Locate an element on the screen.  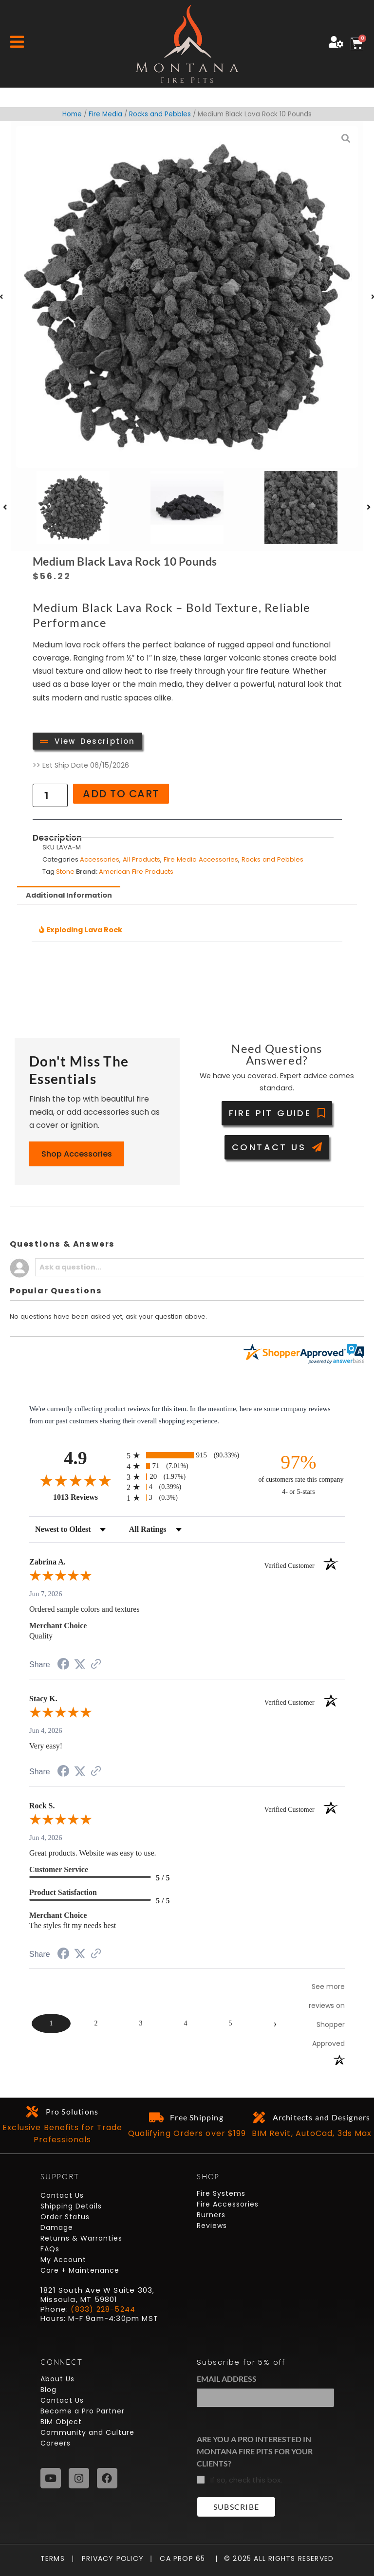
FAQs is located at coordinates (49, 2249).